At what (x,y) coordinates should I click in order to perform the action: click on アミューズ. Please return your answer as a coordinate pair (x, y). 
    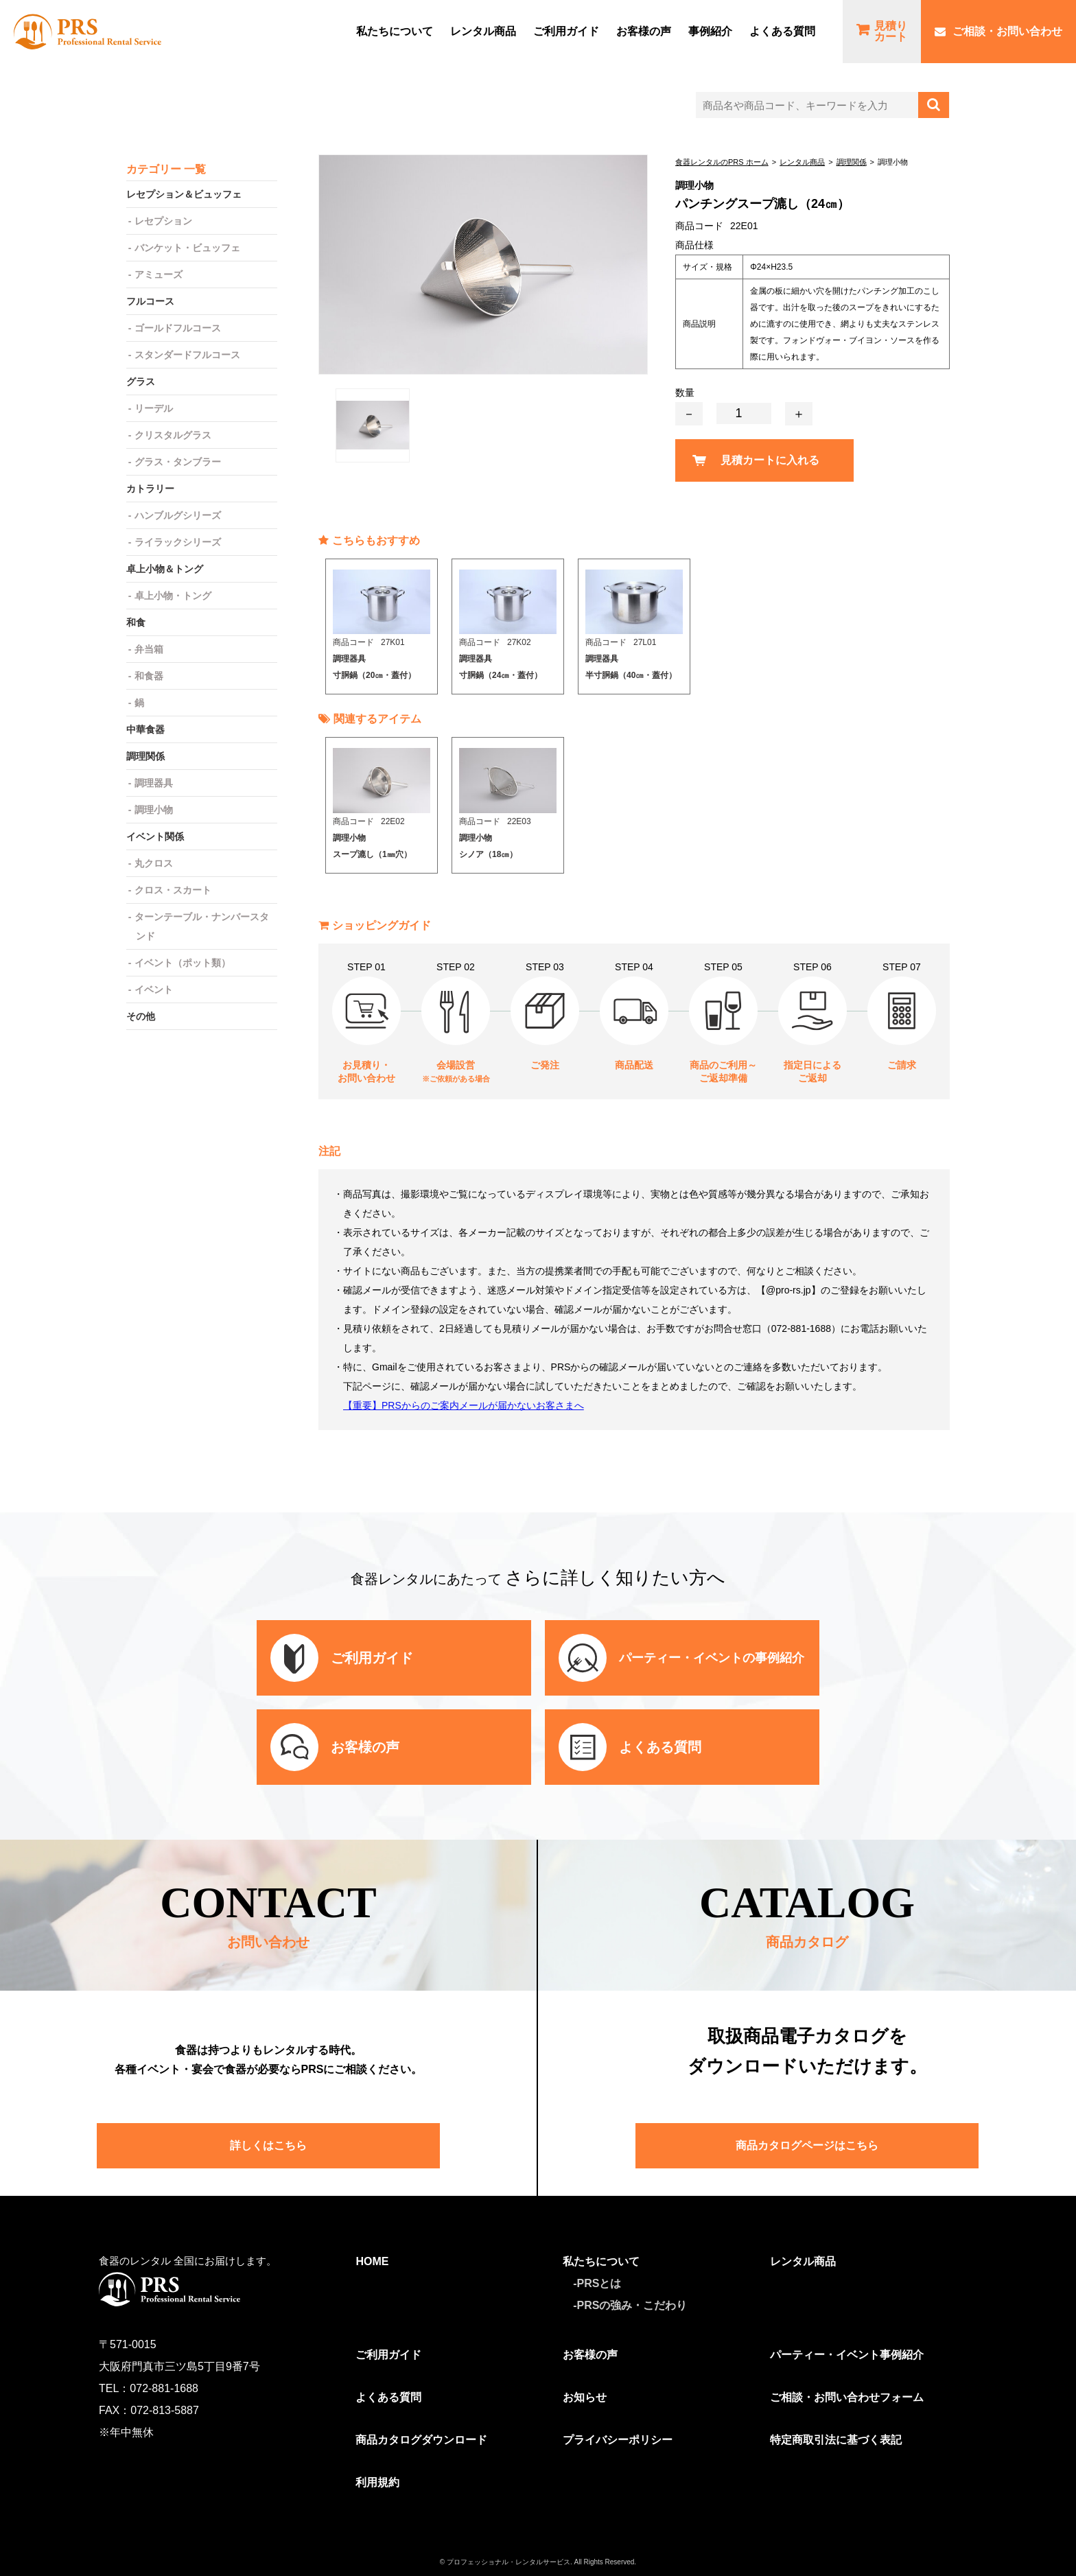
    Looking at the image, I should click on (158, 274).